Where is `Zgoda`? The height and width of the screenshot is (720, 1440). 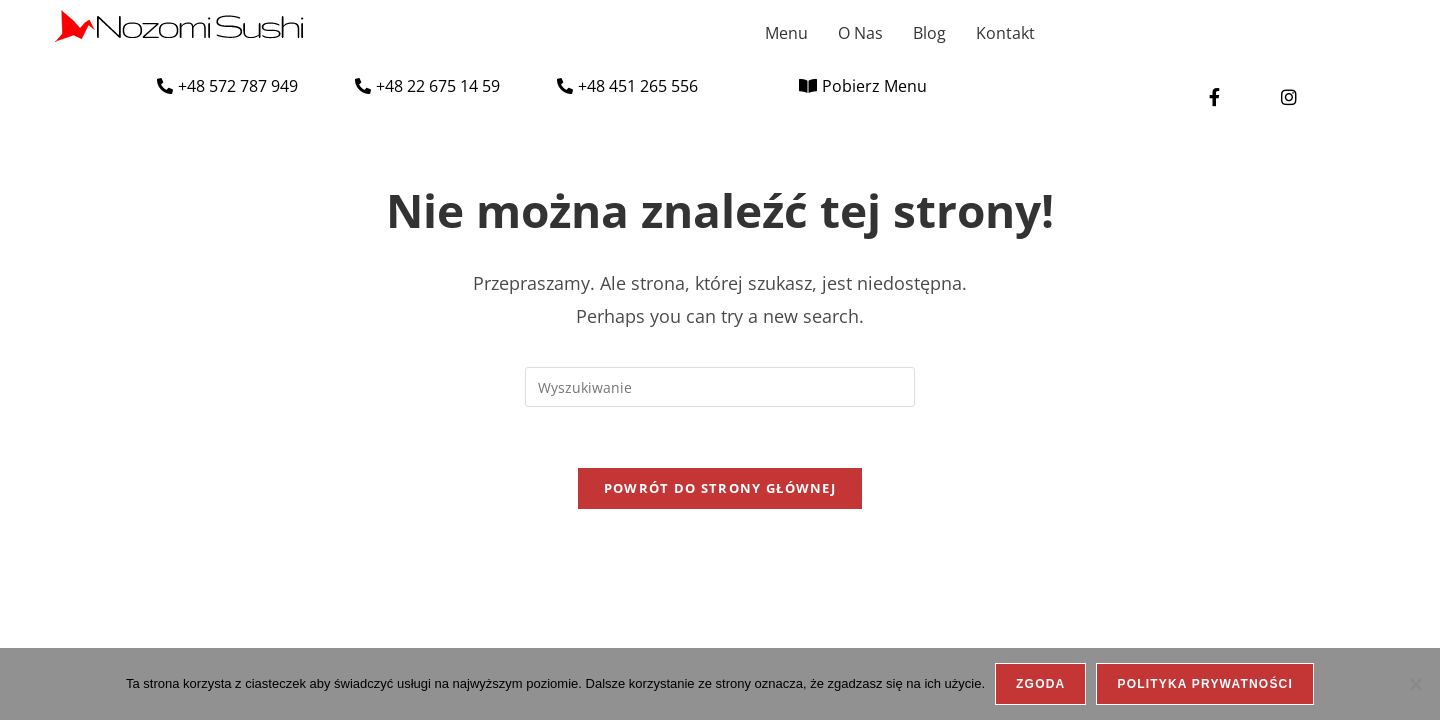 Zgoda is located at coordinates (1040, 684).